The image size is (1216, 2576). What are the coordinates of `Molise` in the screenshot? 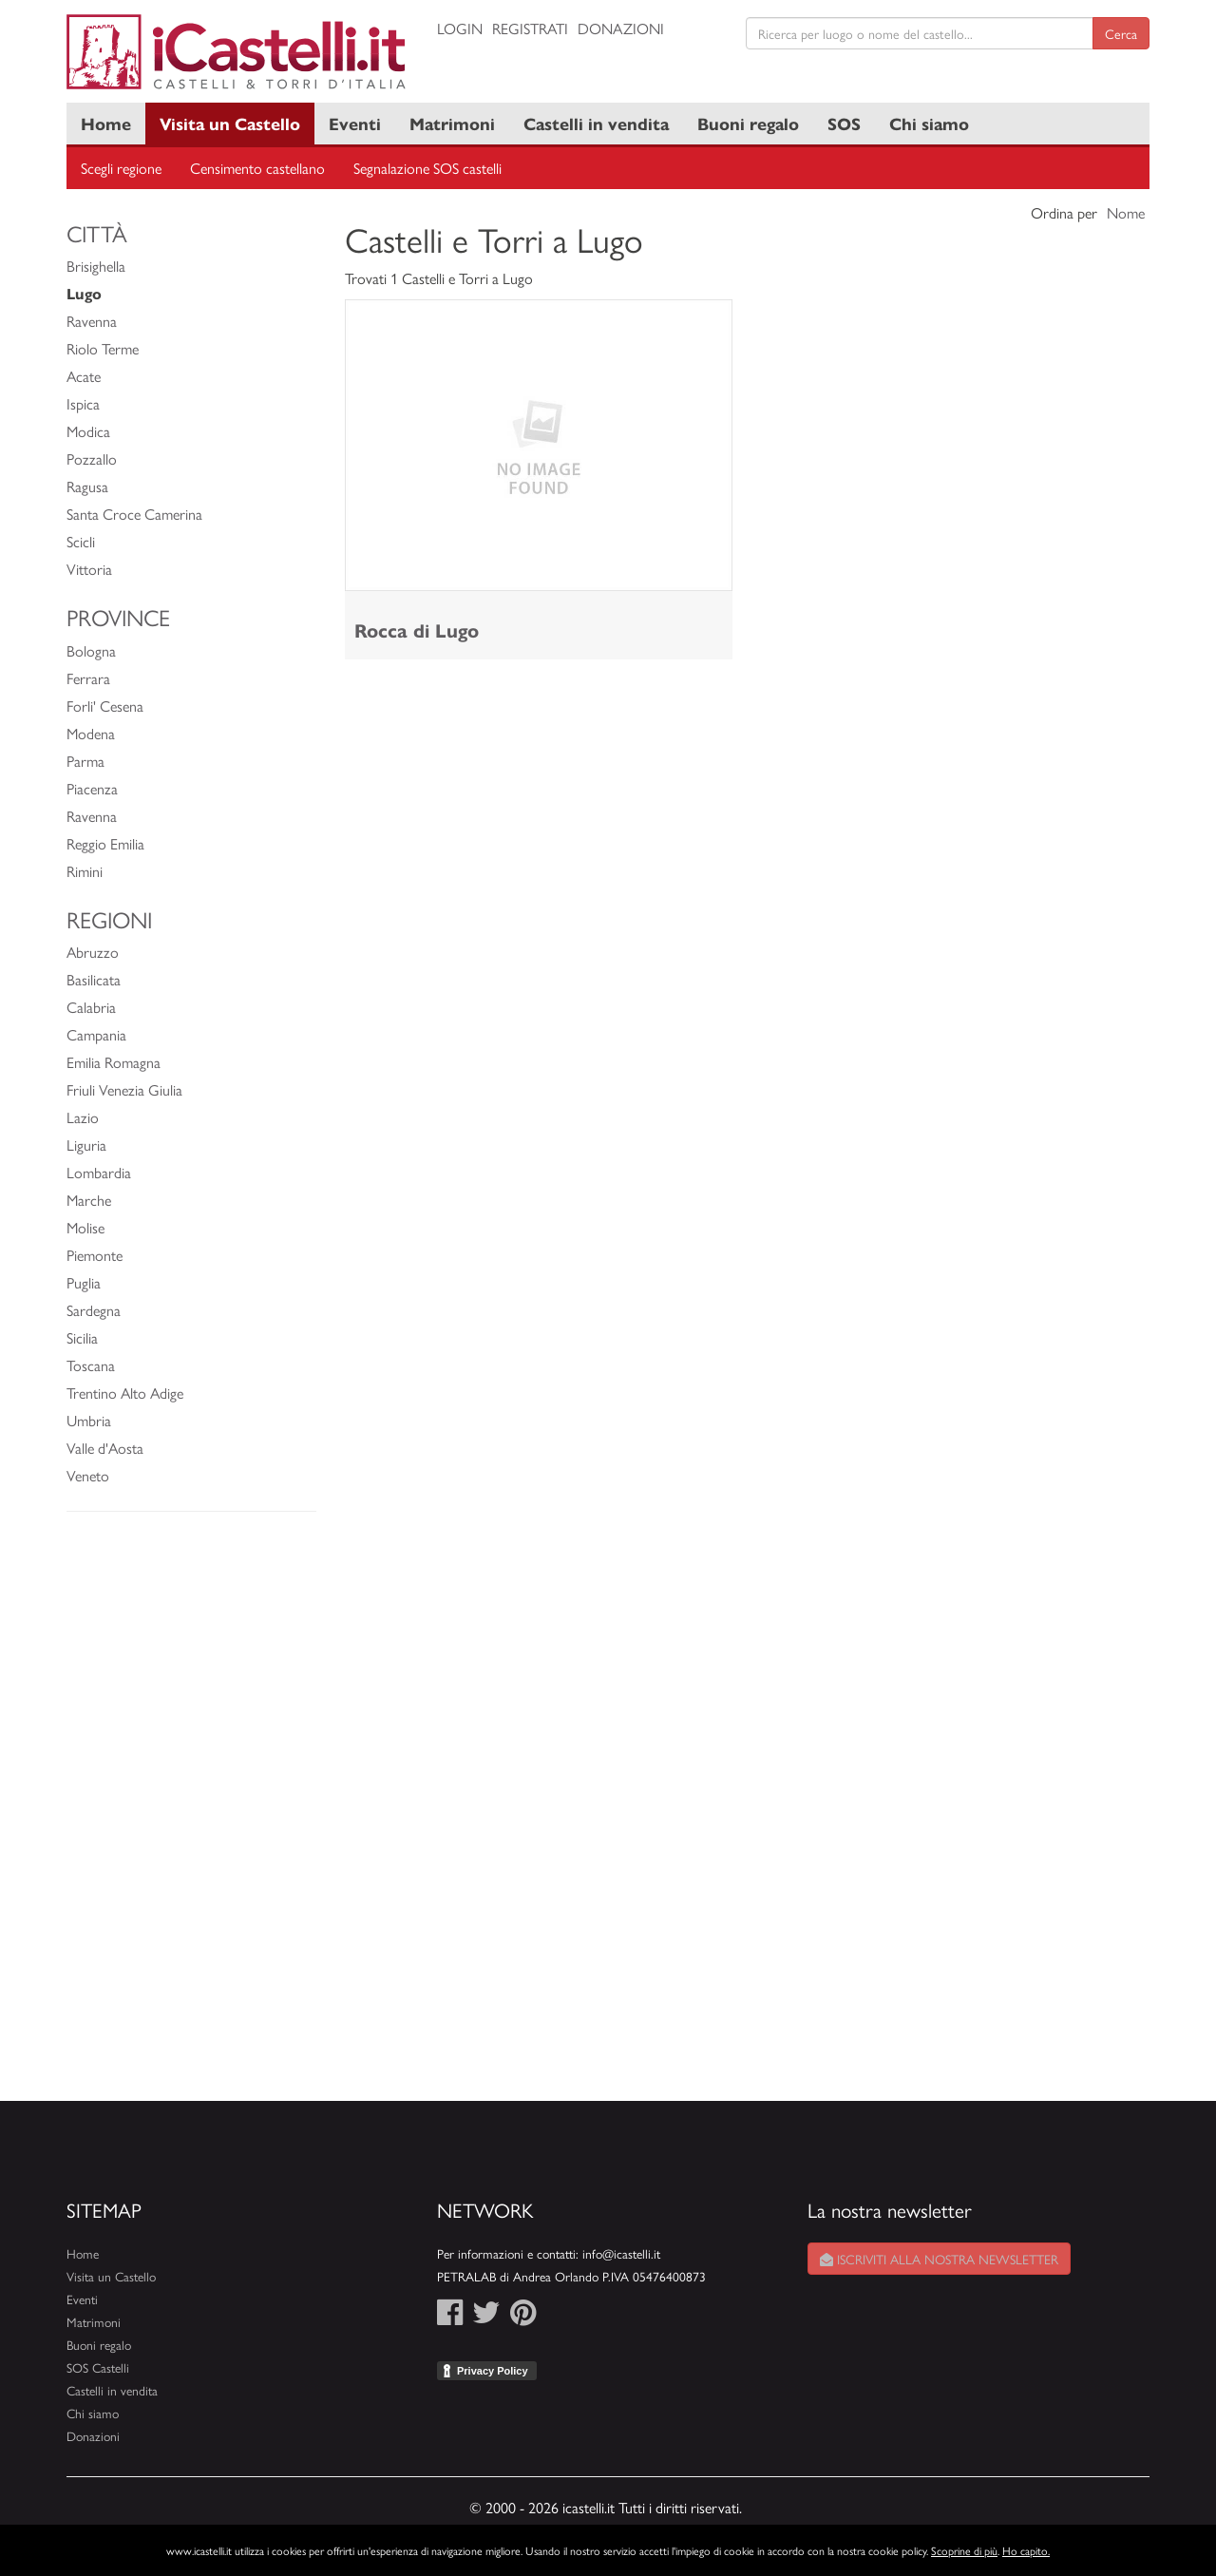 It's located at (85, 1227).